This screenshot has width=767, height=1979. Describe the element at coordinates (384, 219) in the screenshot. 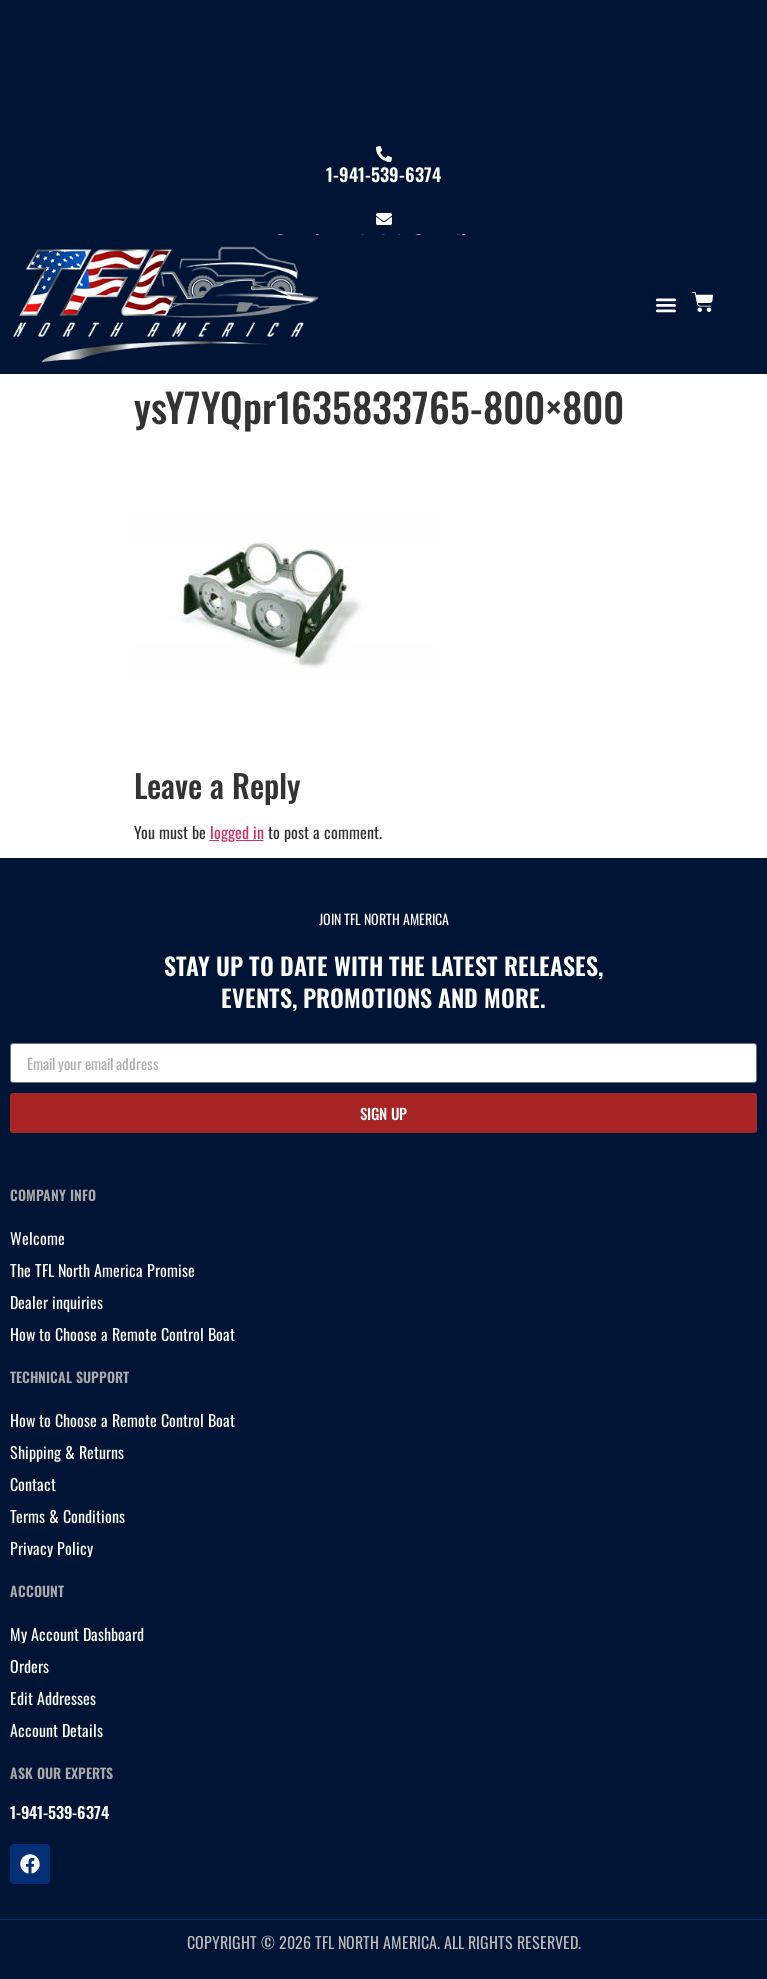

I see `[tflnorthamericainfo@gmail.com]` at that location.